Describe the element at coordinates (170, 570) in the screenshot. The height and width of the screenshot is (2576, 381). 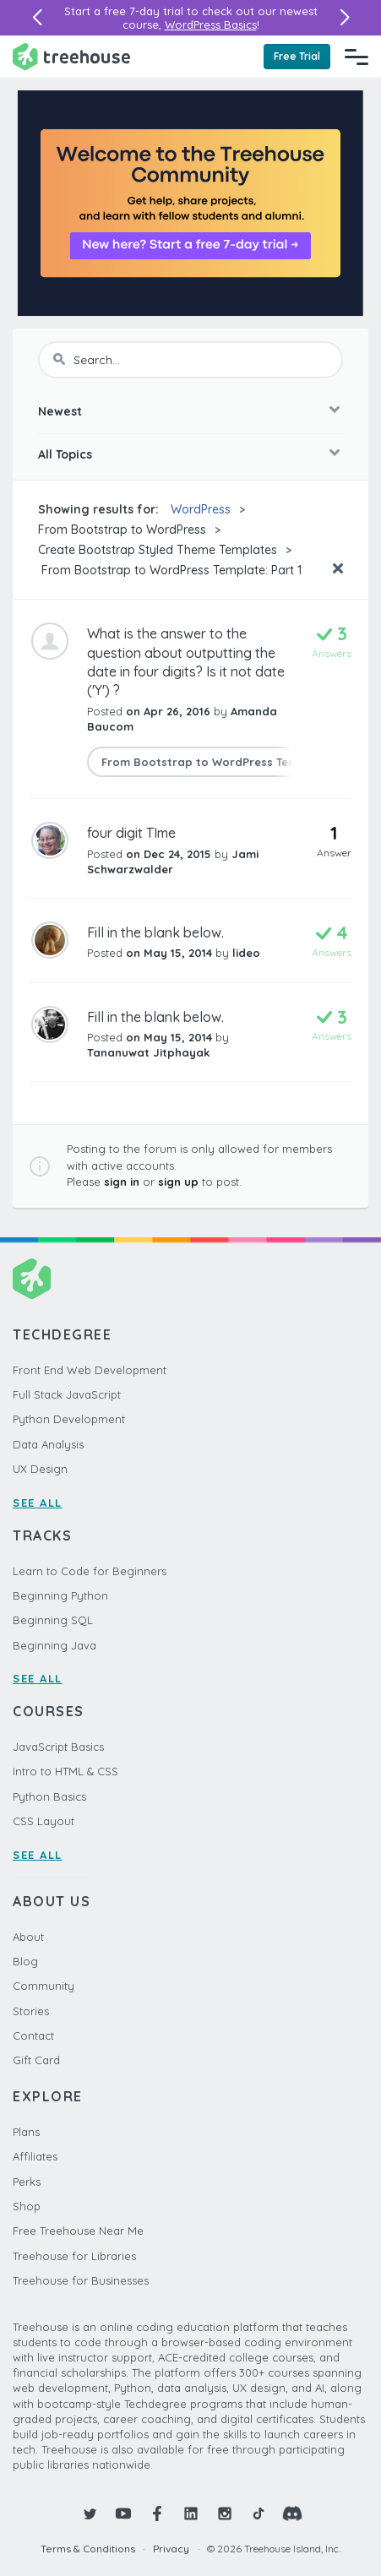
I see `From Bootstrap to WordPress Template: Part 1` at that location.